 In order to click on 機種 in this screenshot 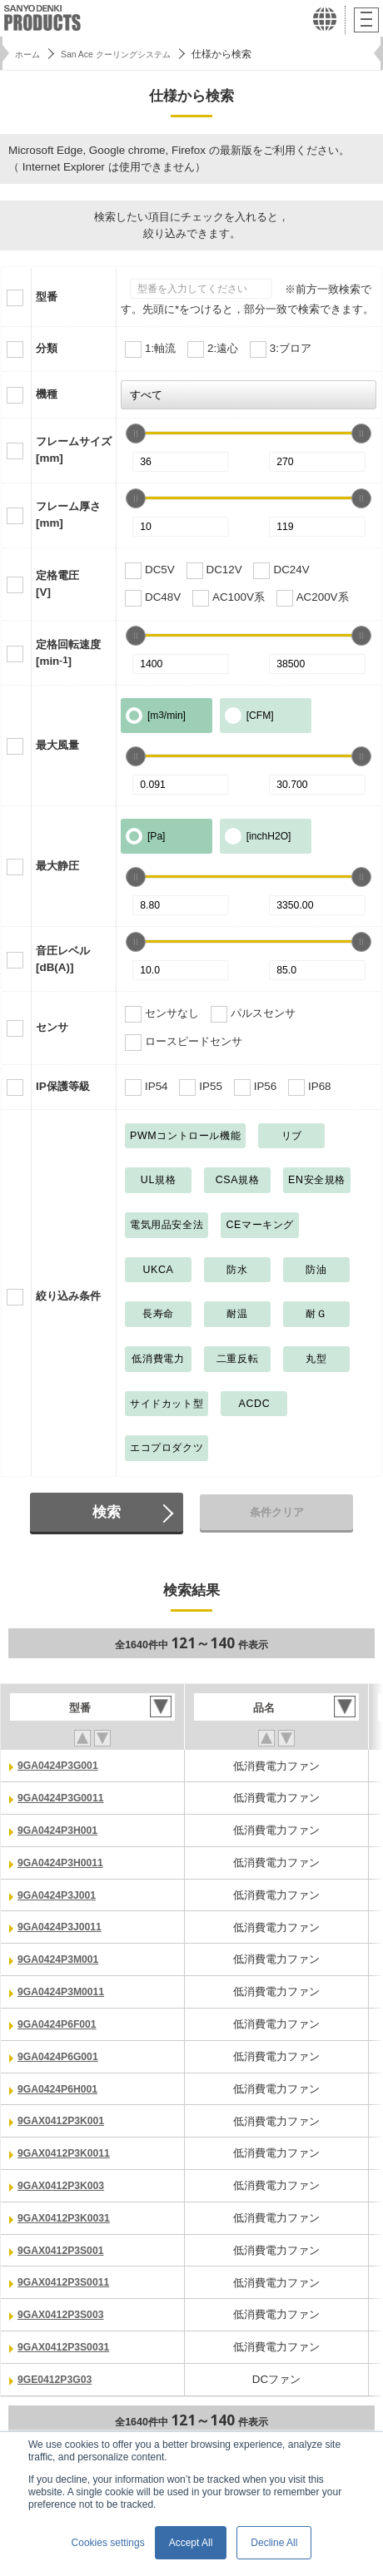, I will do `click(46, 394)`.